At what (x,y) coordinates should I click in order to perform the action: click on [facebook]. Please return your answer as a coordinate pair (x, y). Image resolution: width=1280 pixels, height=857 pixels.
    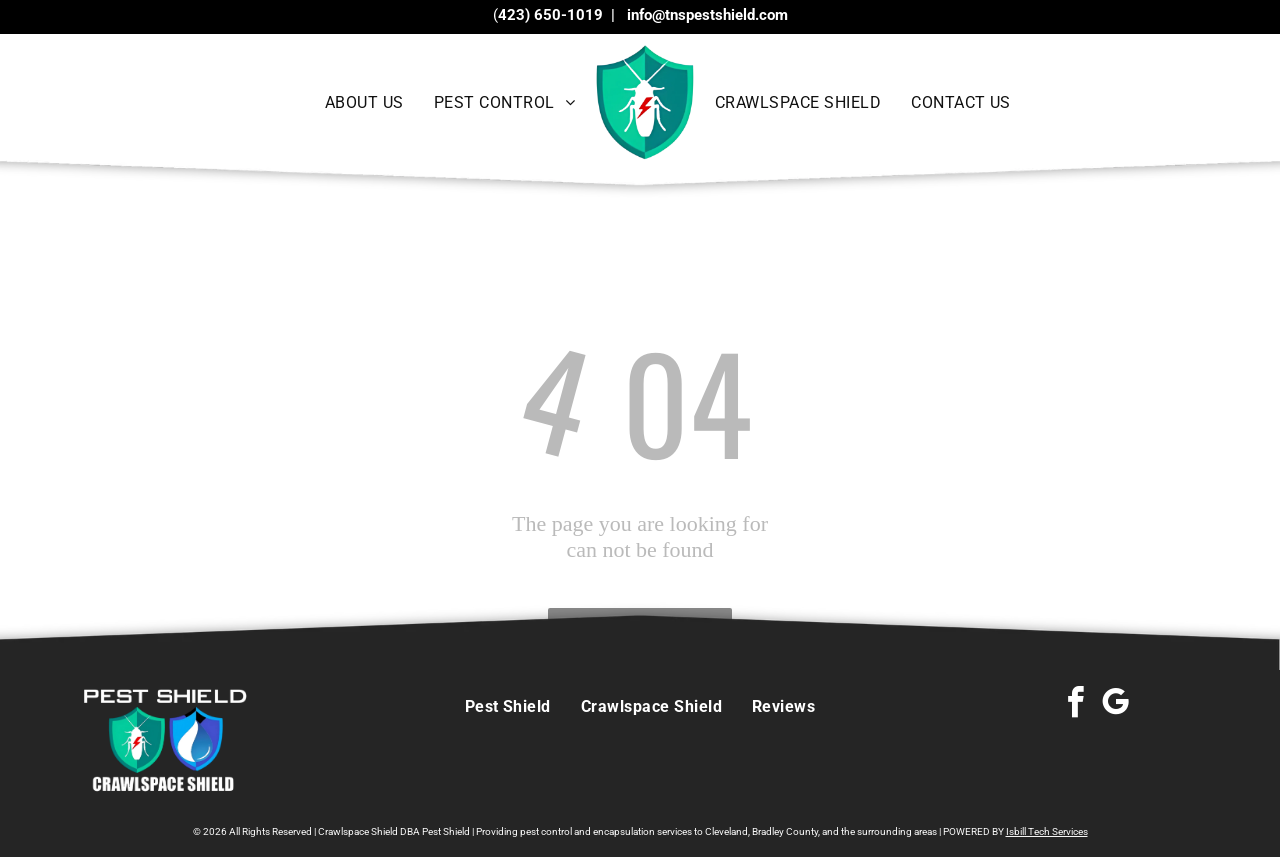
    Looking at the image, I should click on (1075, 705).